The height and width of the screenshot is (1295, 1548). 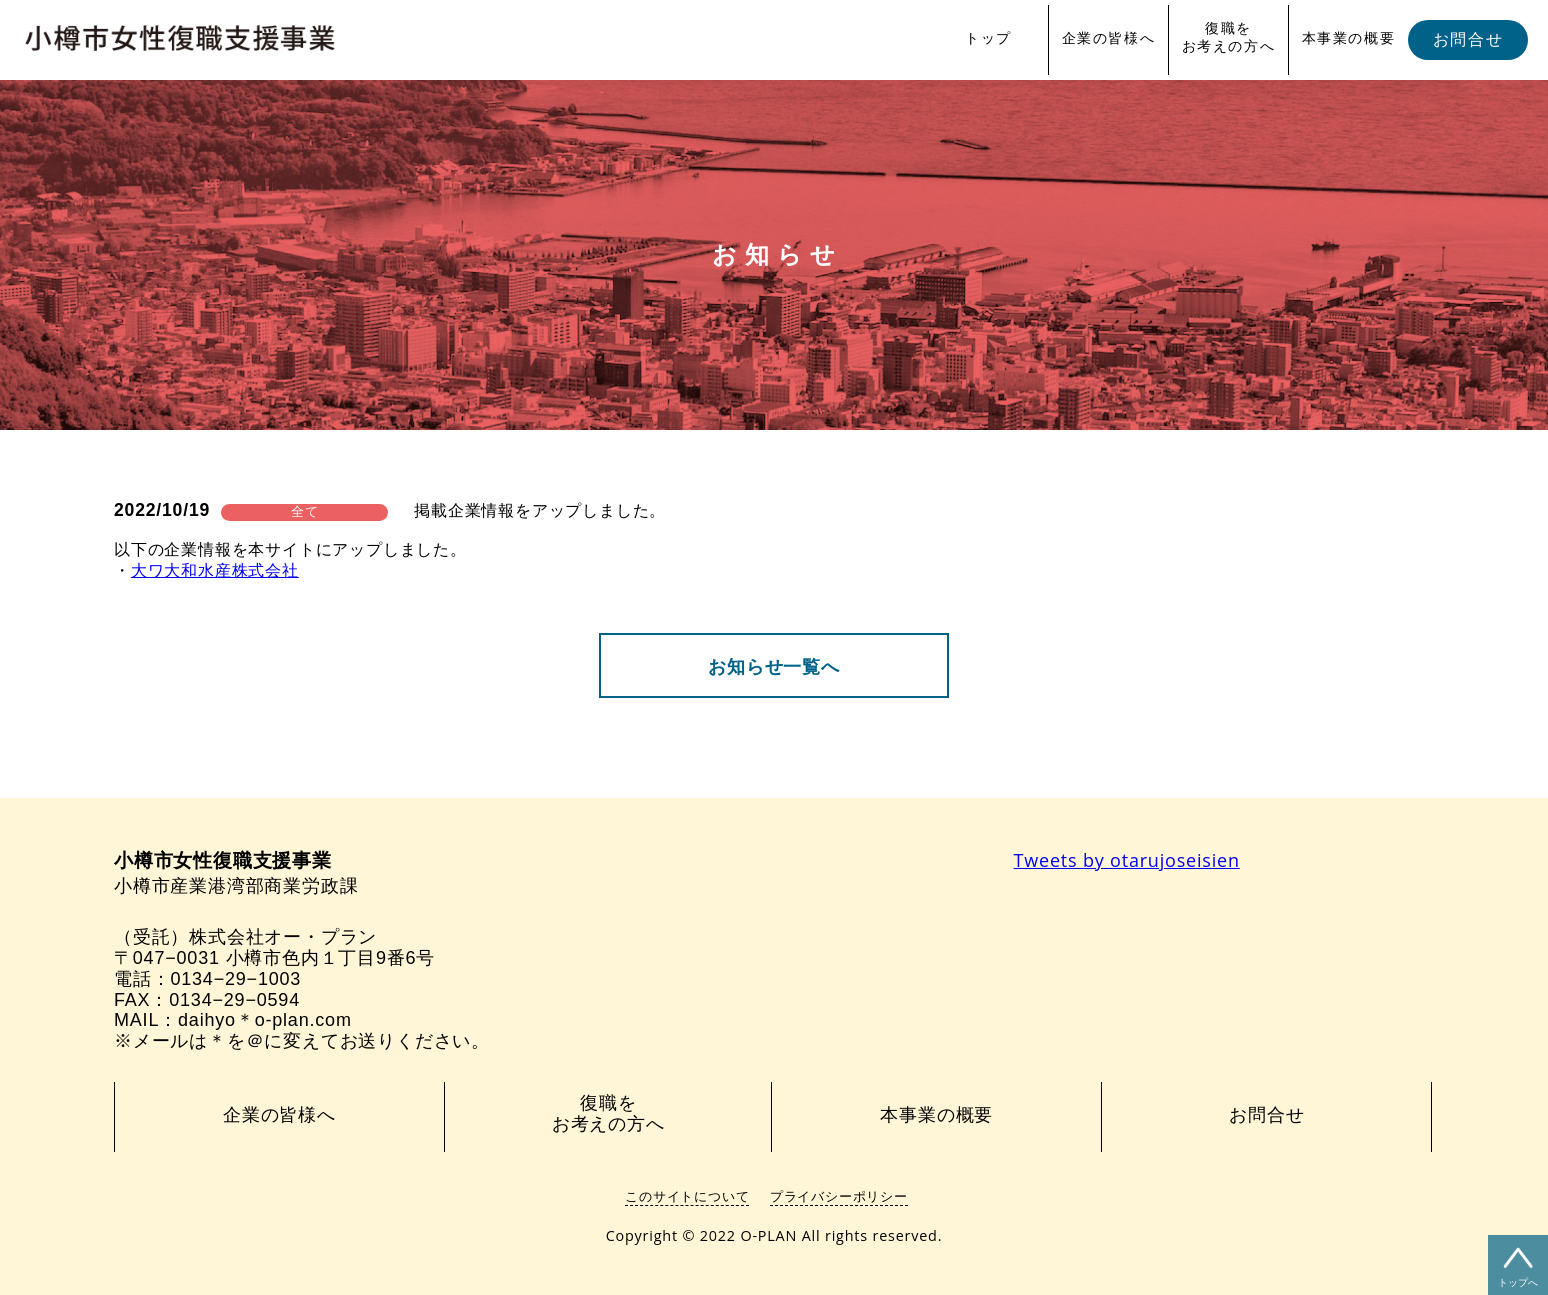 I want to click on 0134−29−1003, so click(x=235, y=979).